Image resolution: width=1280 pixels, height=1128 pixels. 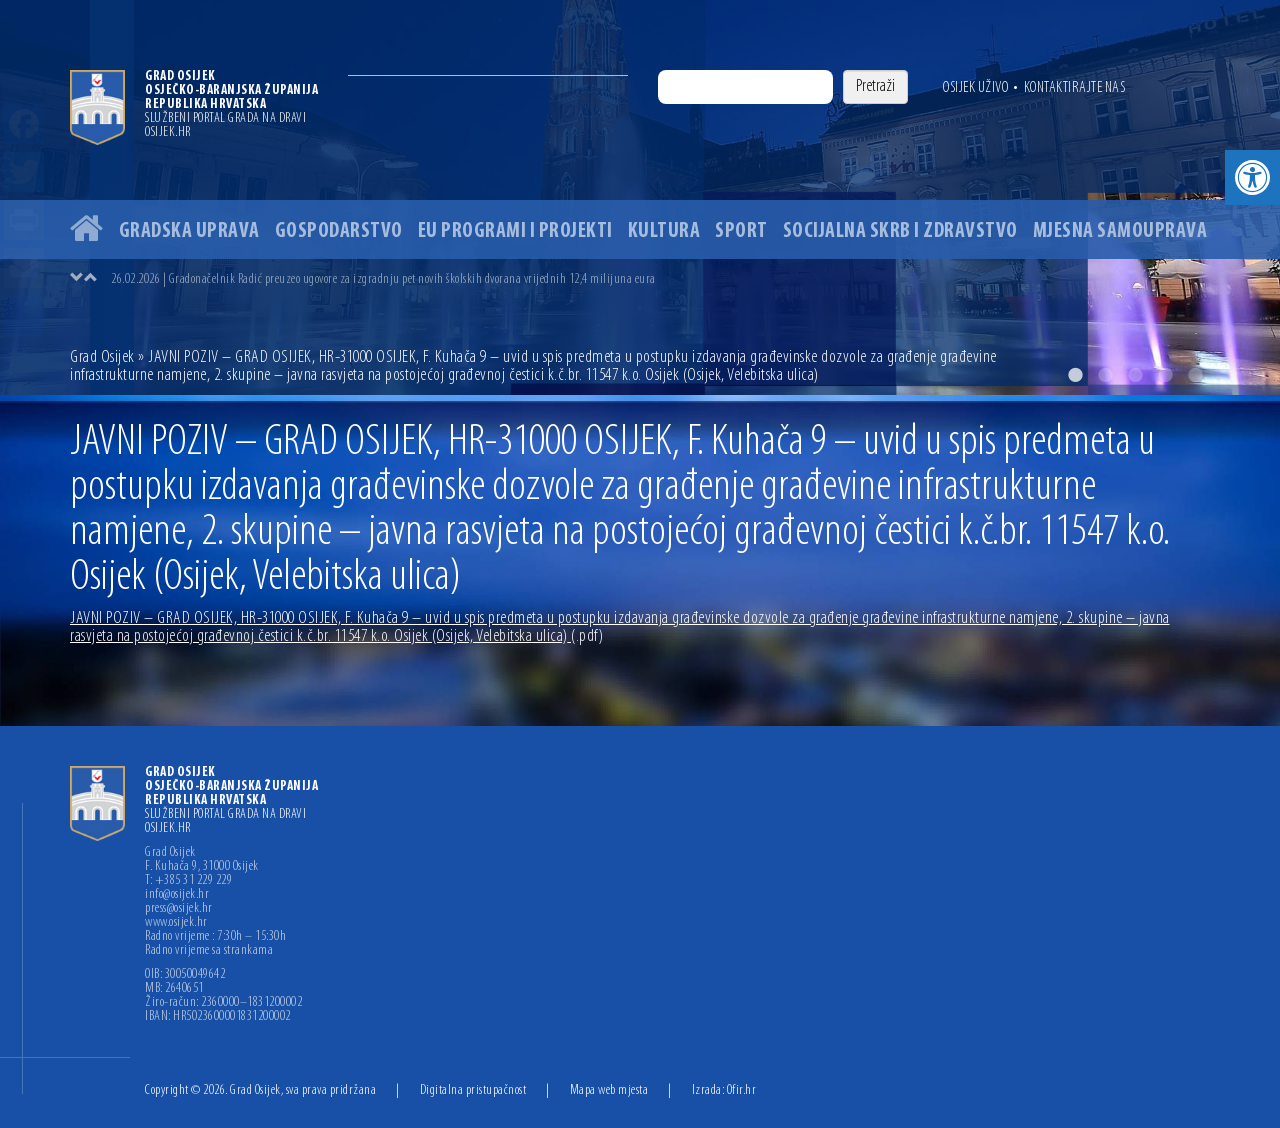 I want to click on Sport, so click(x=741, y=231).